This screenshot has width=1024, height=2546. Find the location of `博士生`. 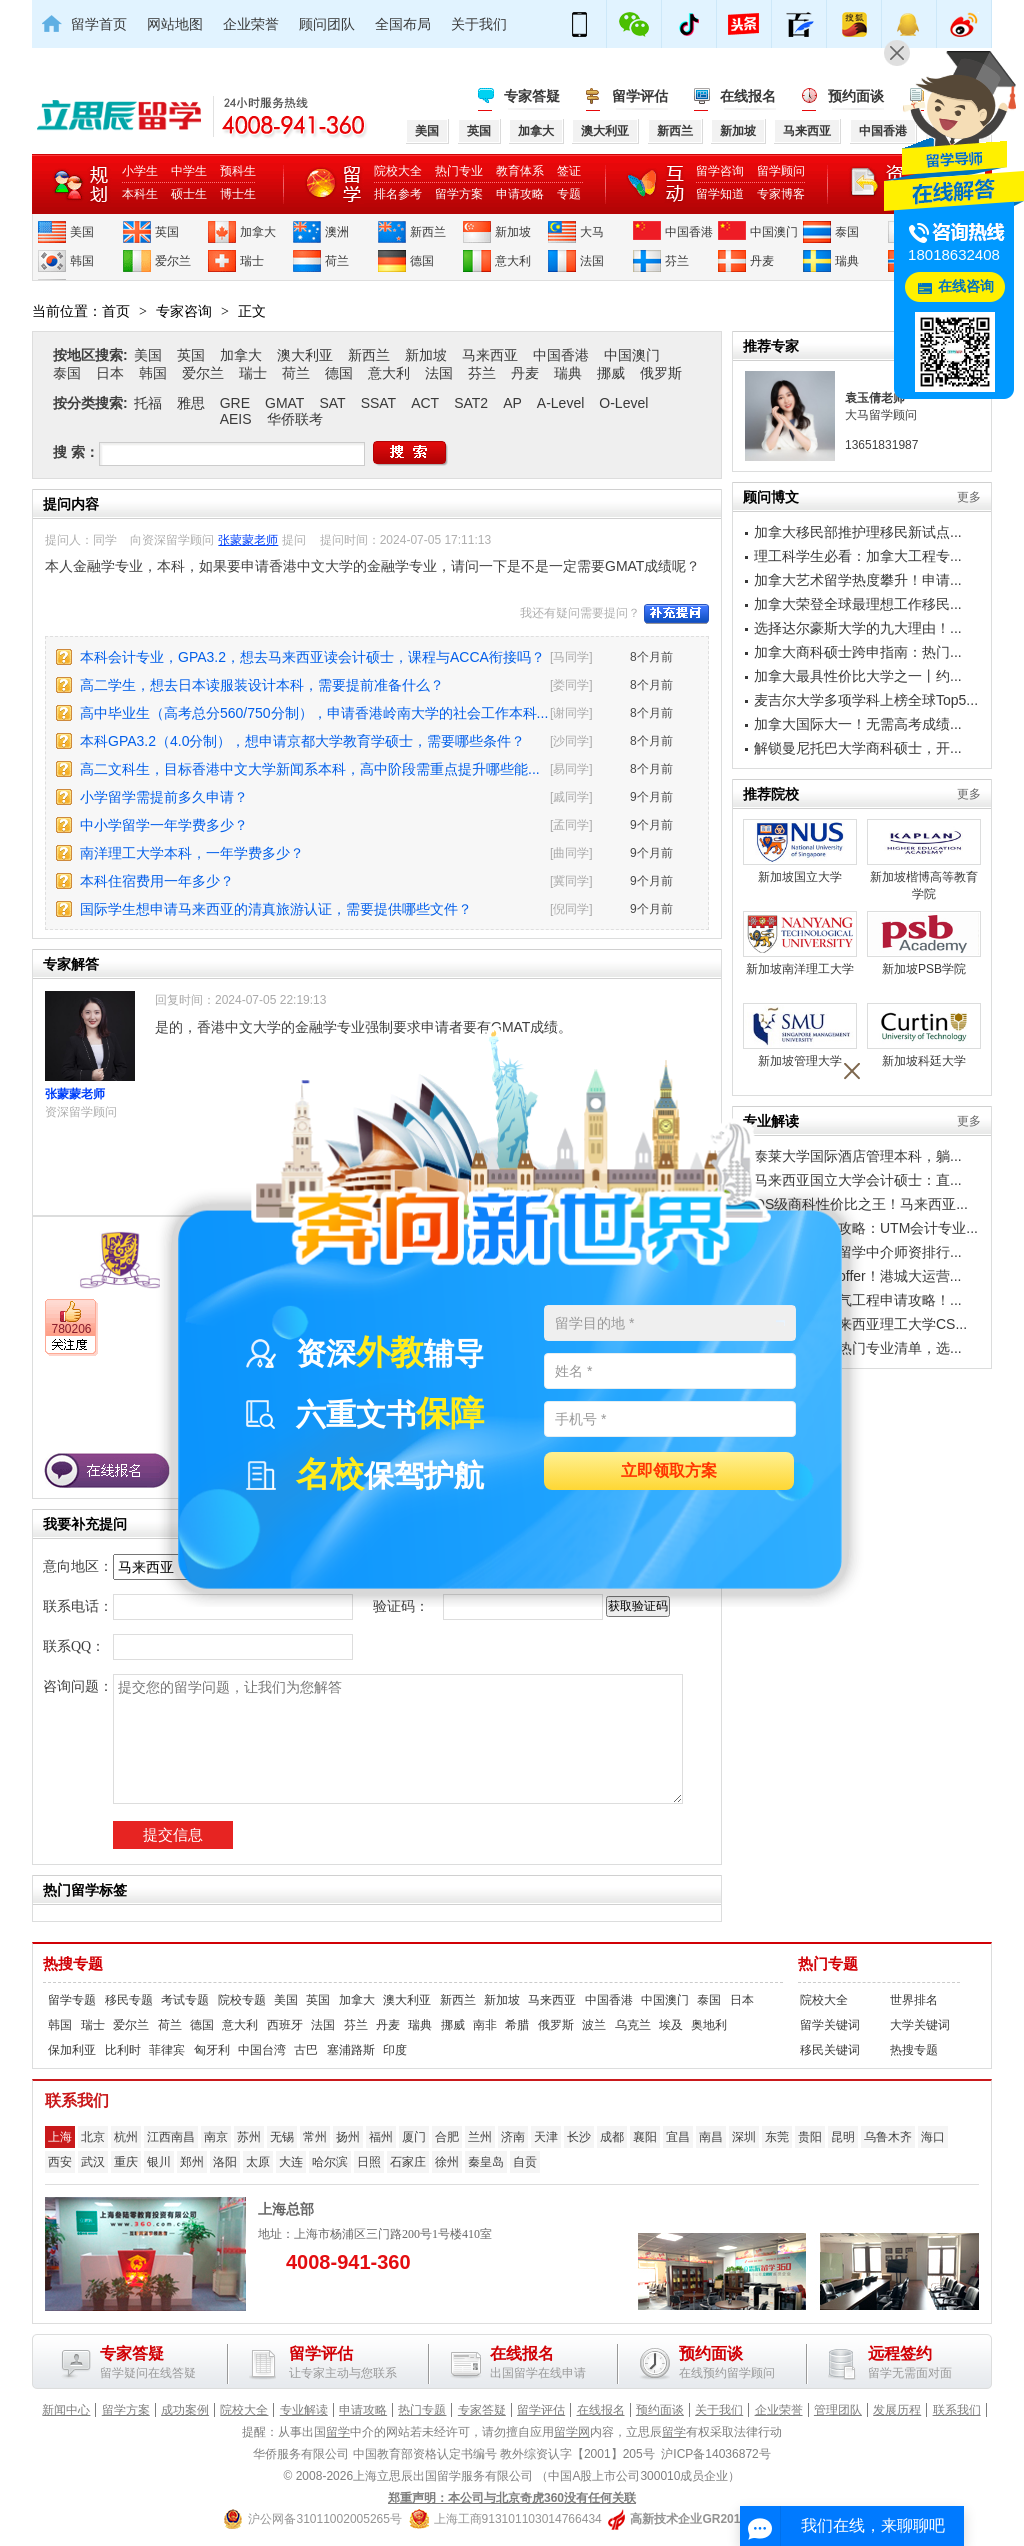

博士生 is located at coordinates (238, 194).